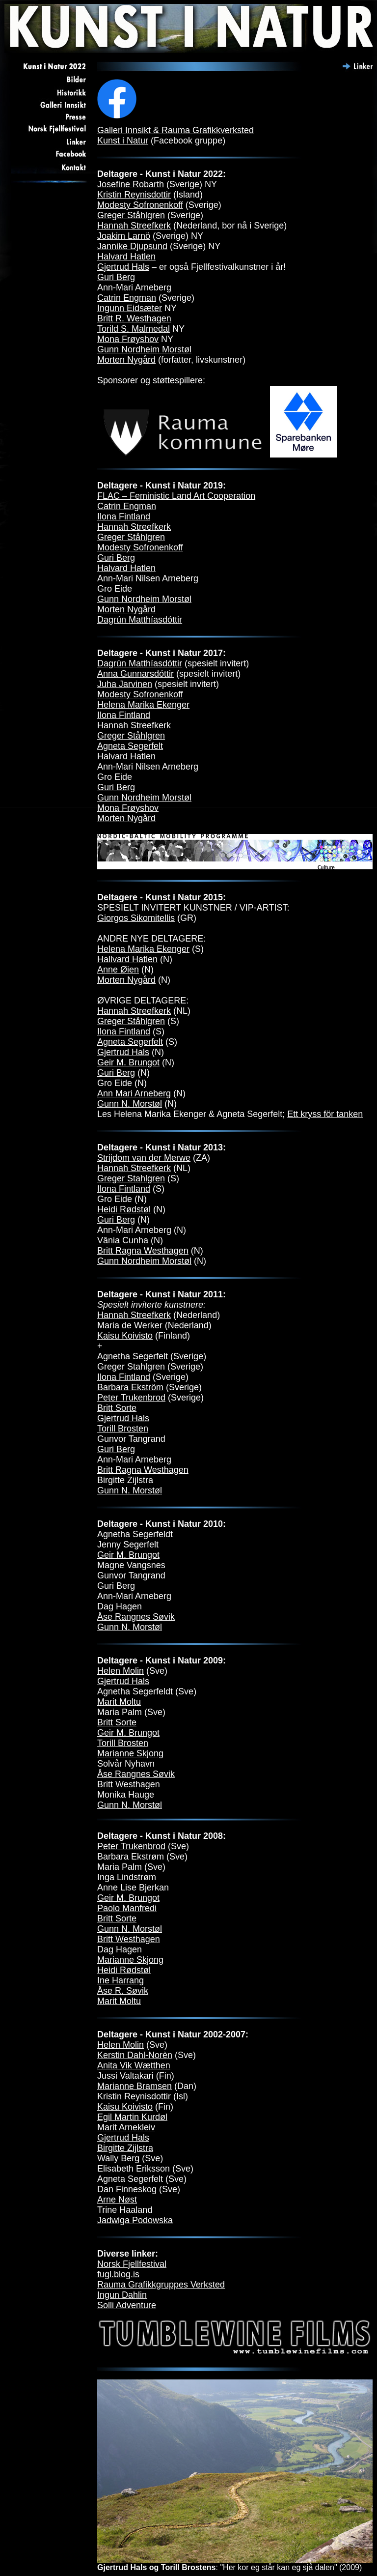 This screenshot has height=2576, width=377. Describe the element at coordinates (126, 298) in the screenshot. I see `Catrin Engman` at that location.